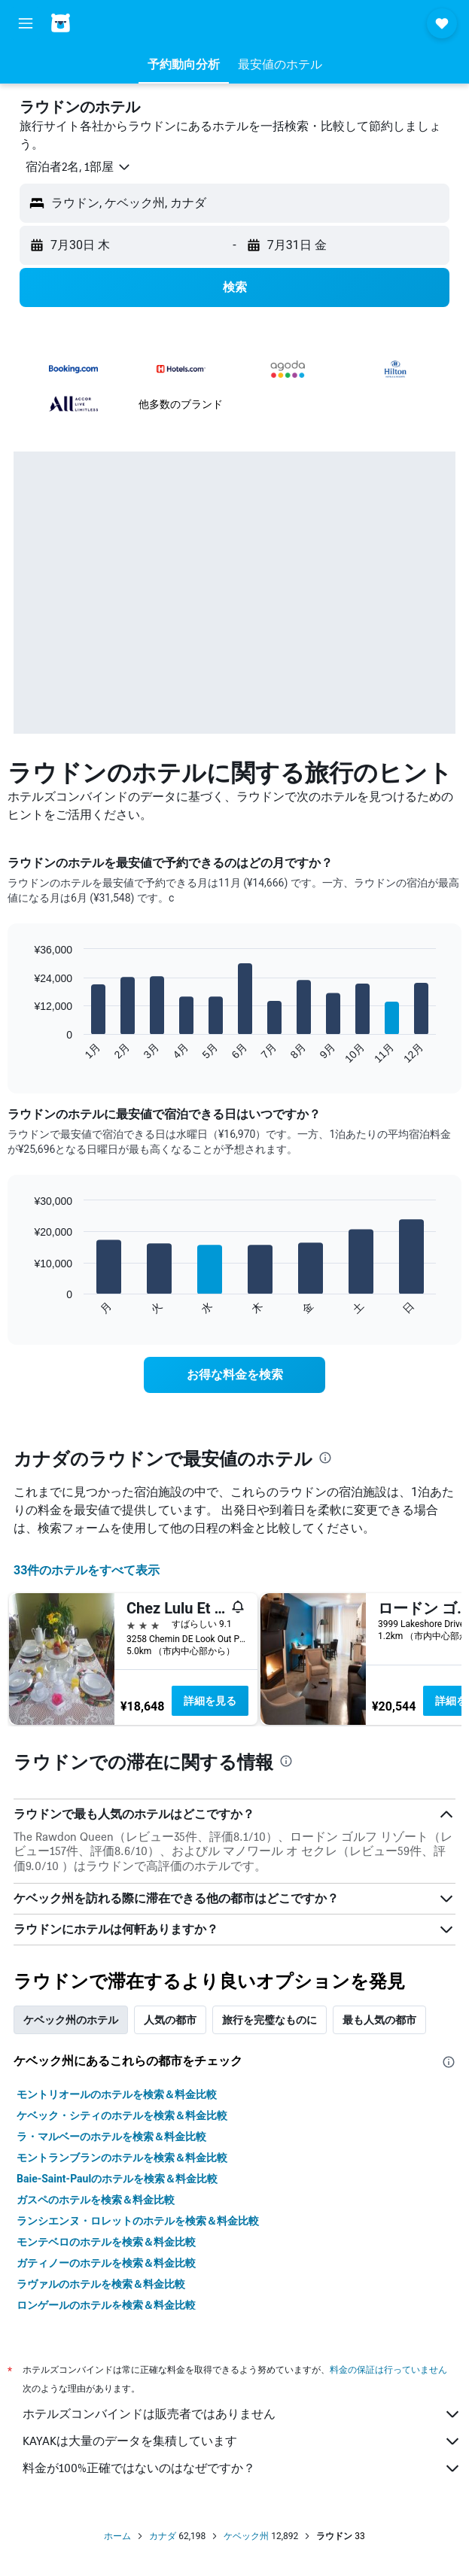  What do you see at coordinates (106, 2242) in the screenshot?
I see `モンテベロのホテルを検索＆料金比較` at bounding box center [106, 2242].